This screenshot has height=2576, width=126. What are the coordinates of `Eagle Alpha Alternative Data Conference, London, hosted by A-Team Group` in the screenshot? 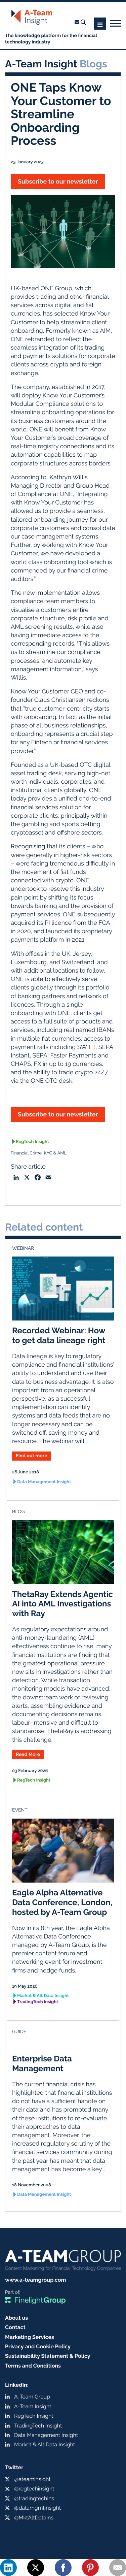 It's located at (62, 1902).